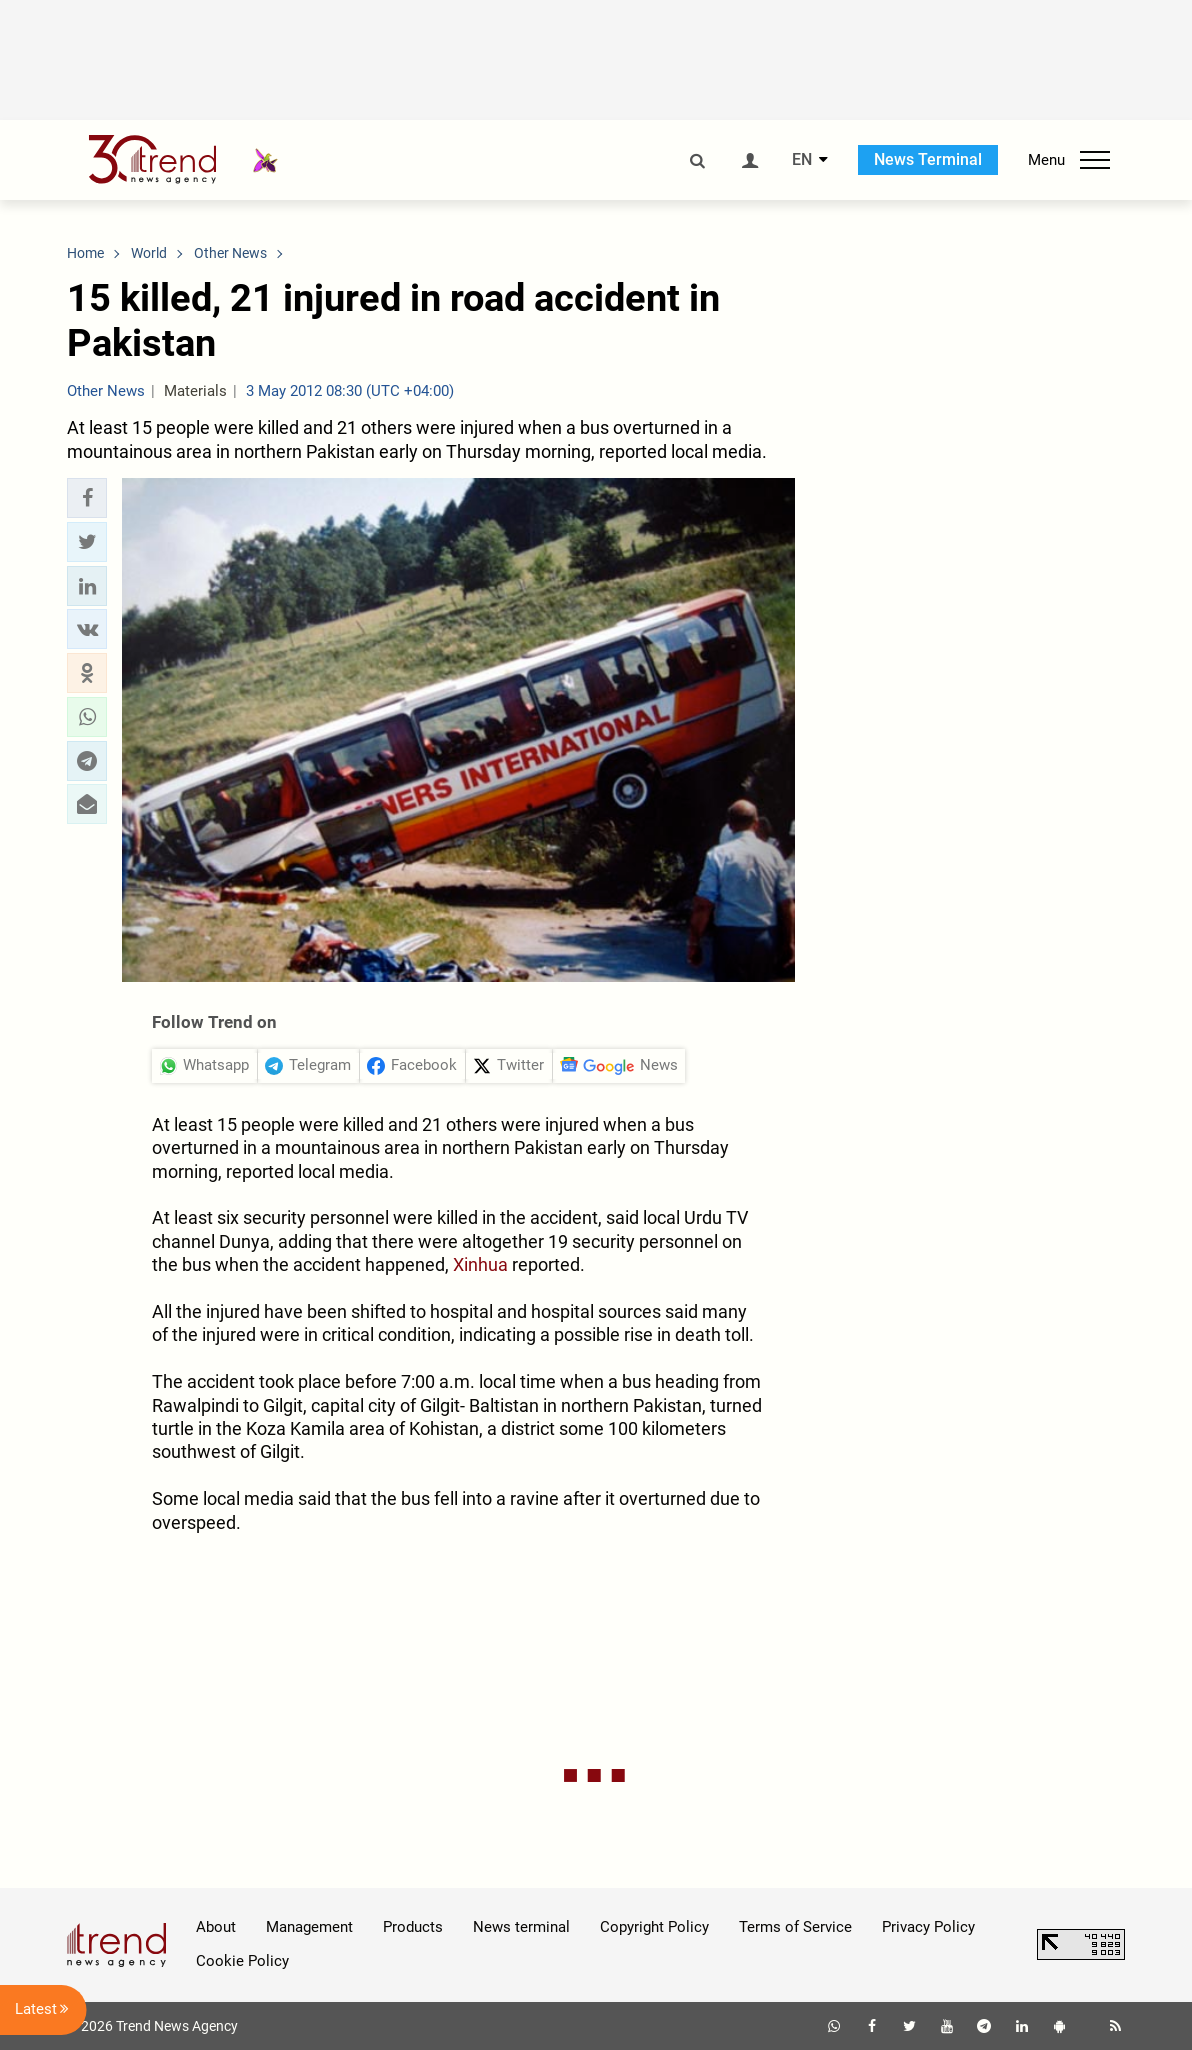  I want to click on Management, so click(309, 1927).